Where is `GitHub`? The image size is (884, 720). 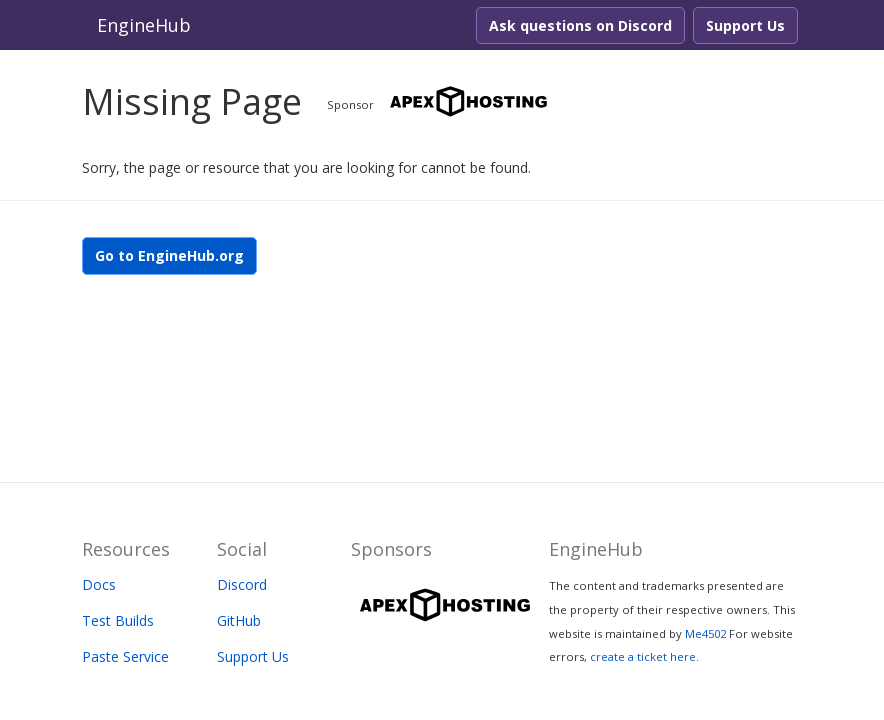
GitHub is located at coordinates (239, 620).